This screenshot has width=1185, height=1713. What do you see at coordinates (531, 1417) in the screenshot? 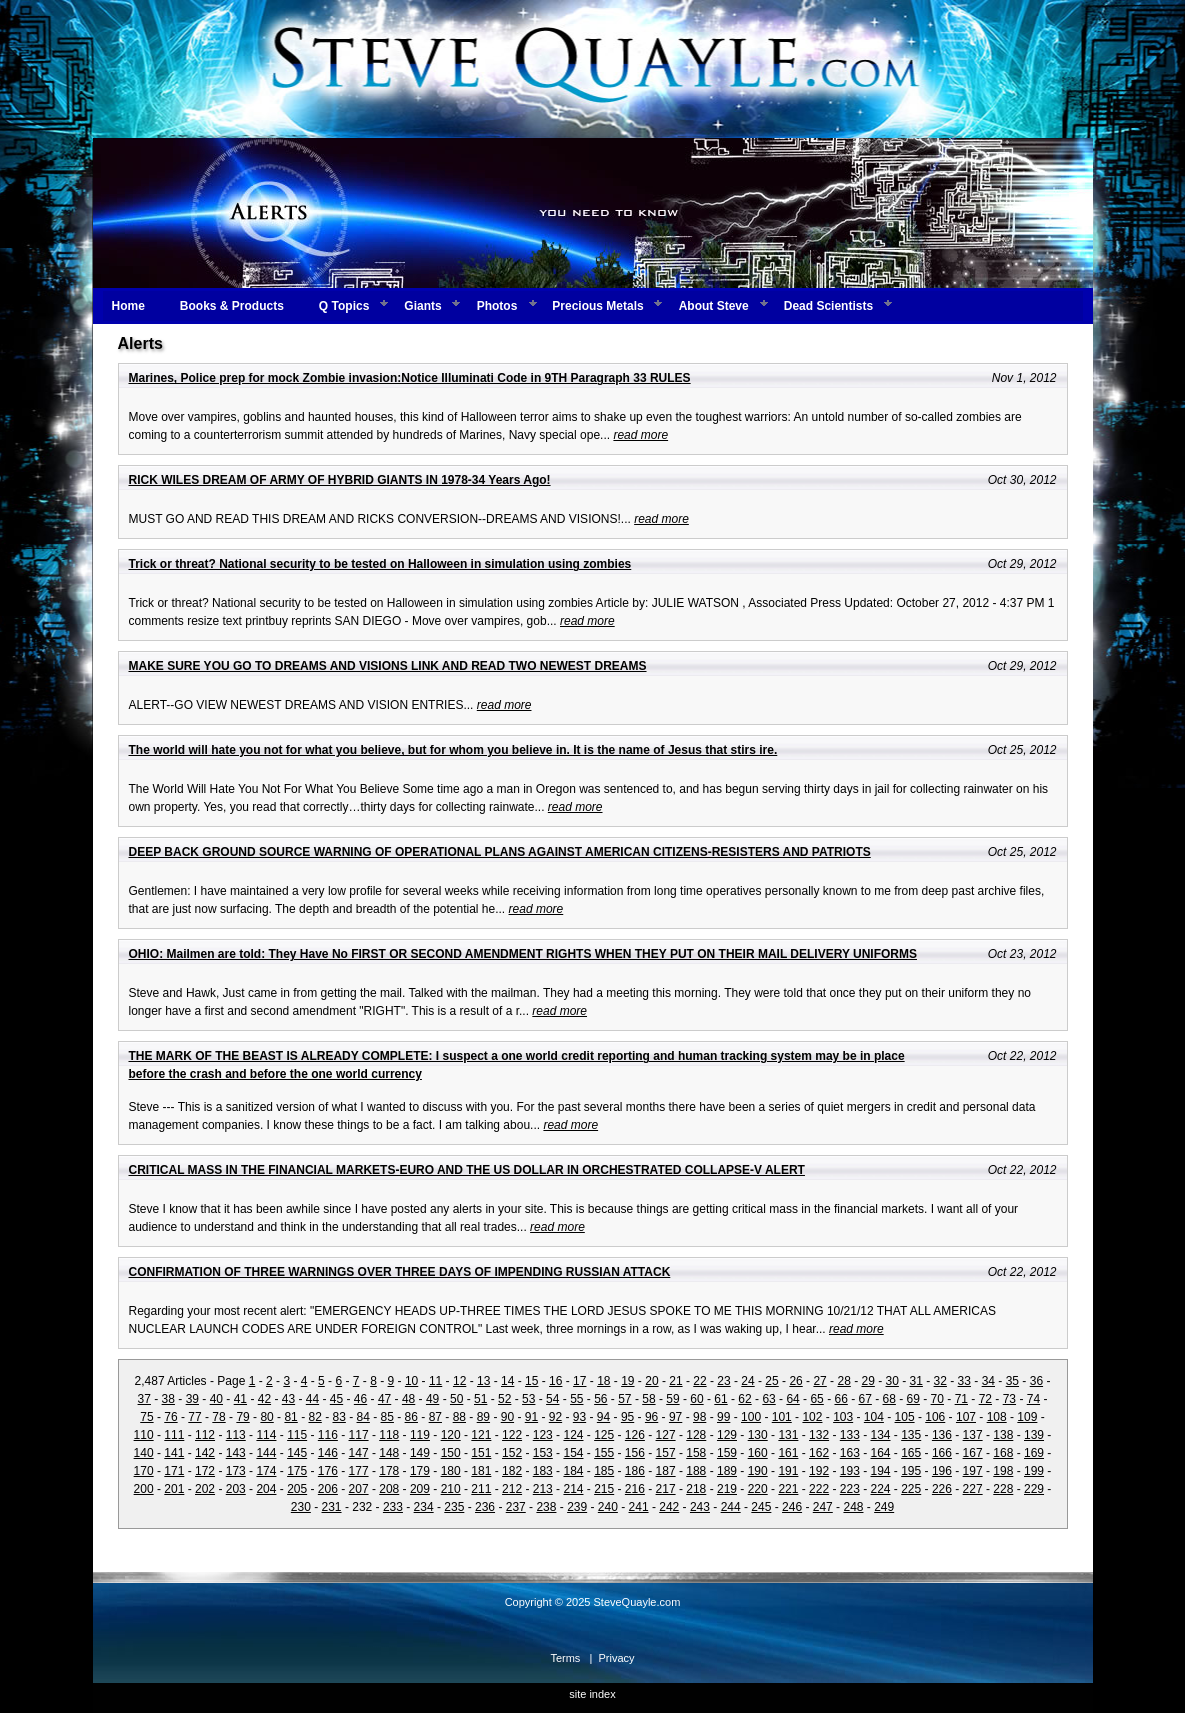
I see `91` at bounding box center [531, 1417].